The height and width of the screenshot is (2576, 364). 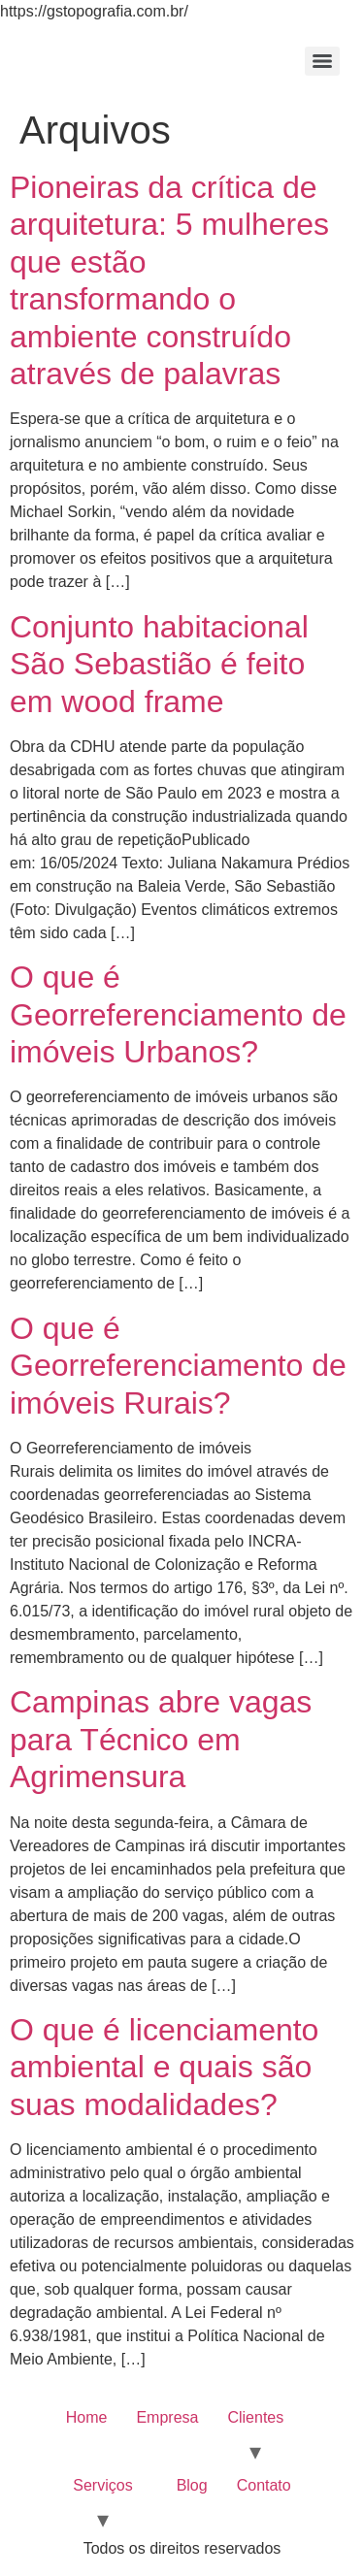 I want to click on Clientes, so click(x=255, y=2417).